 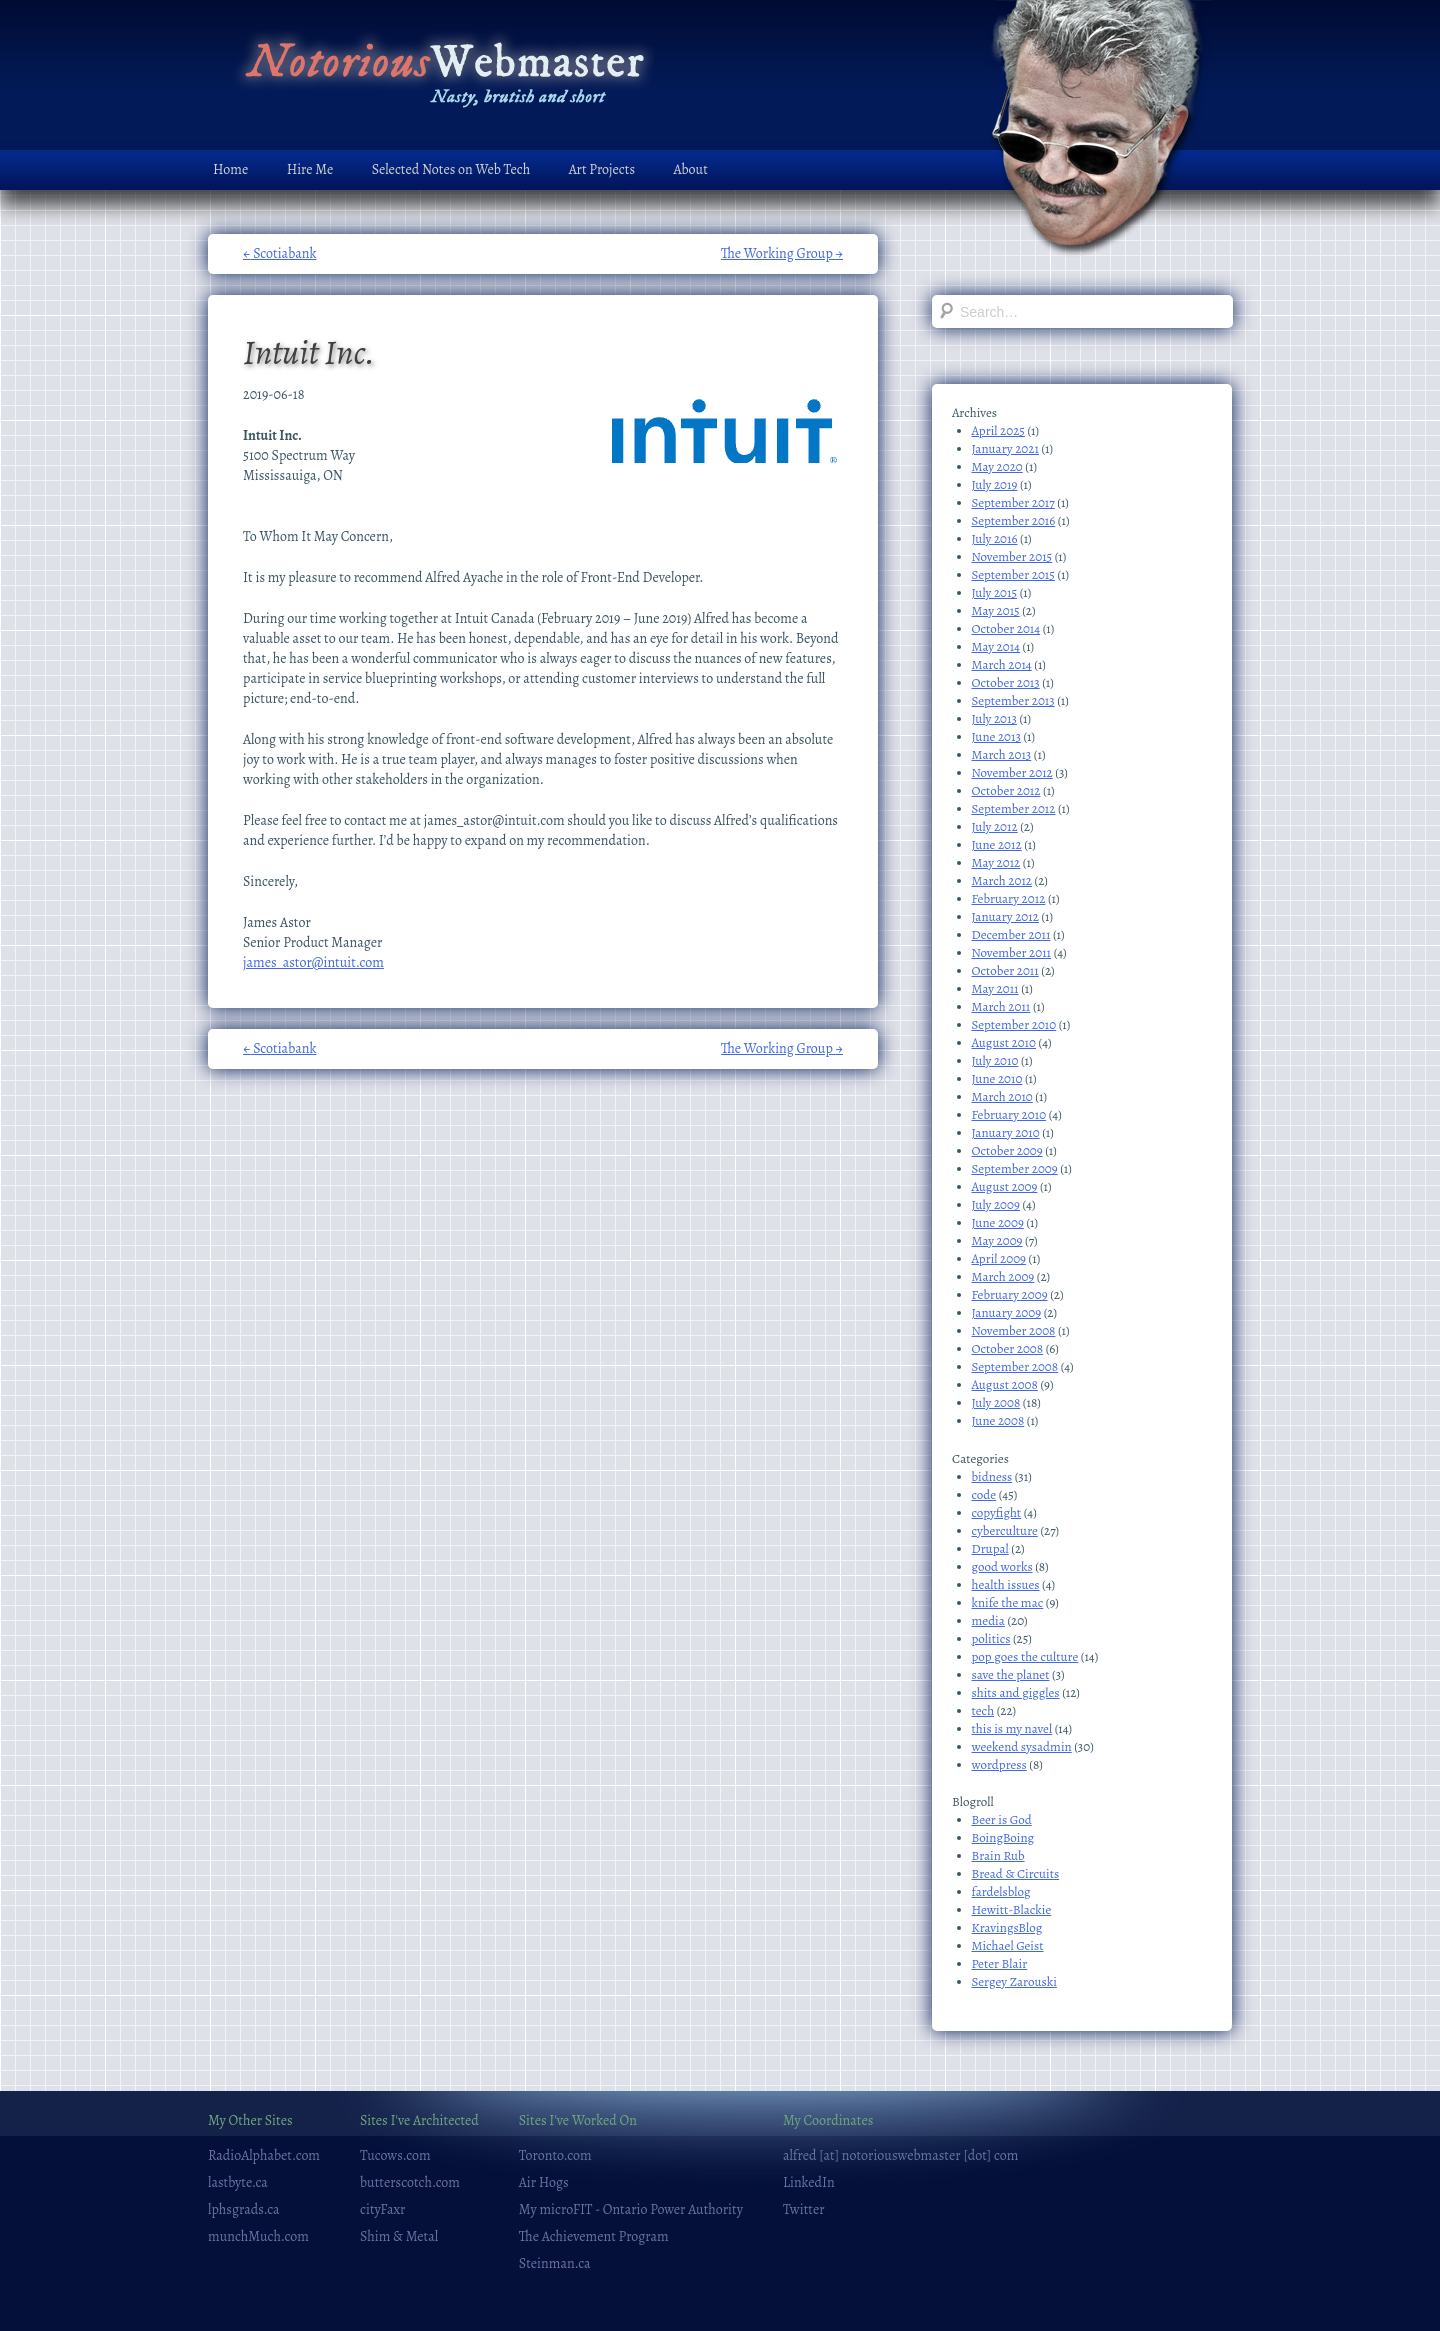 I want to click on August 2010, so click(x=1004, y=1042).